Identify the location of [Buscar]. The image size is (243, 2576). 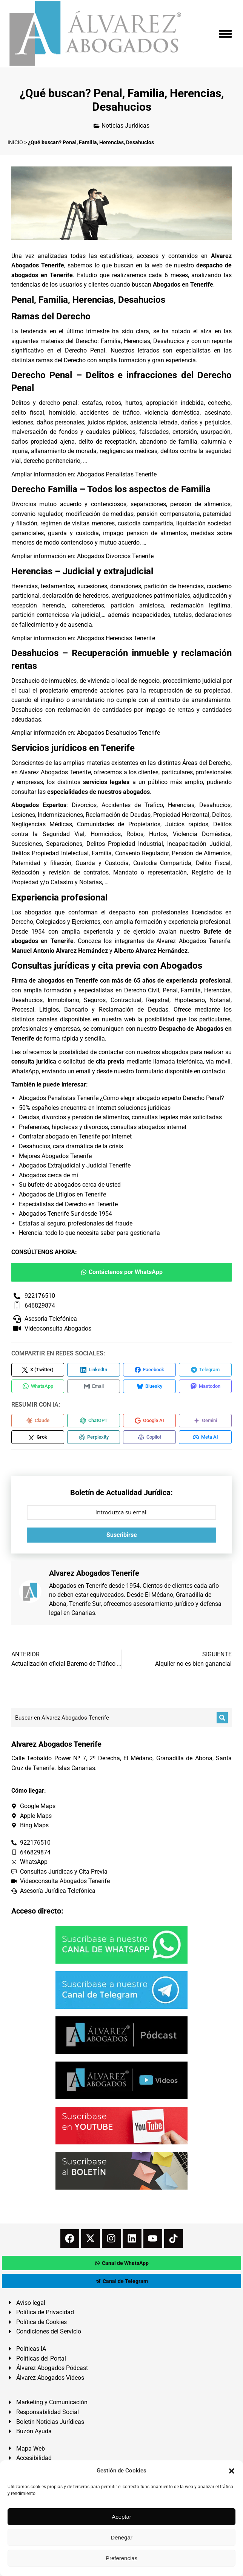
(222, 1717).